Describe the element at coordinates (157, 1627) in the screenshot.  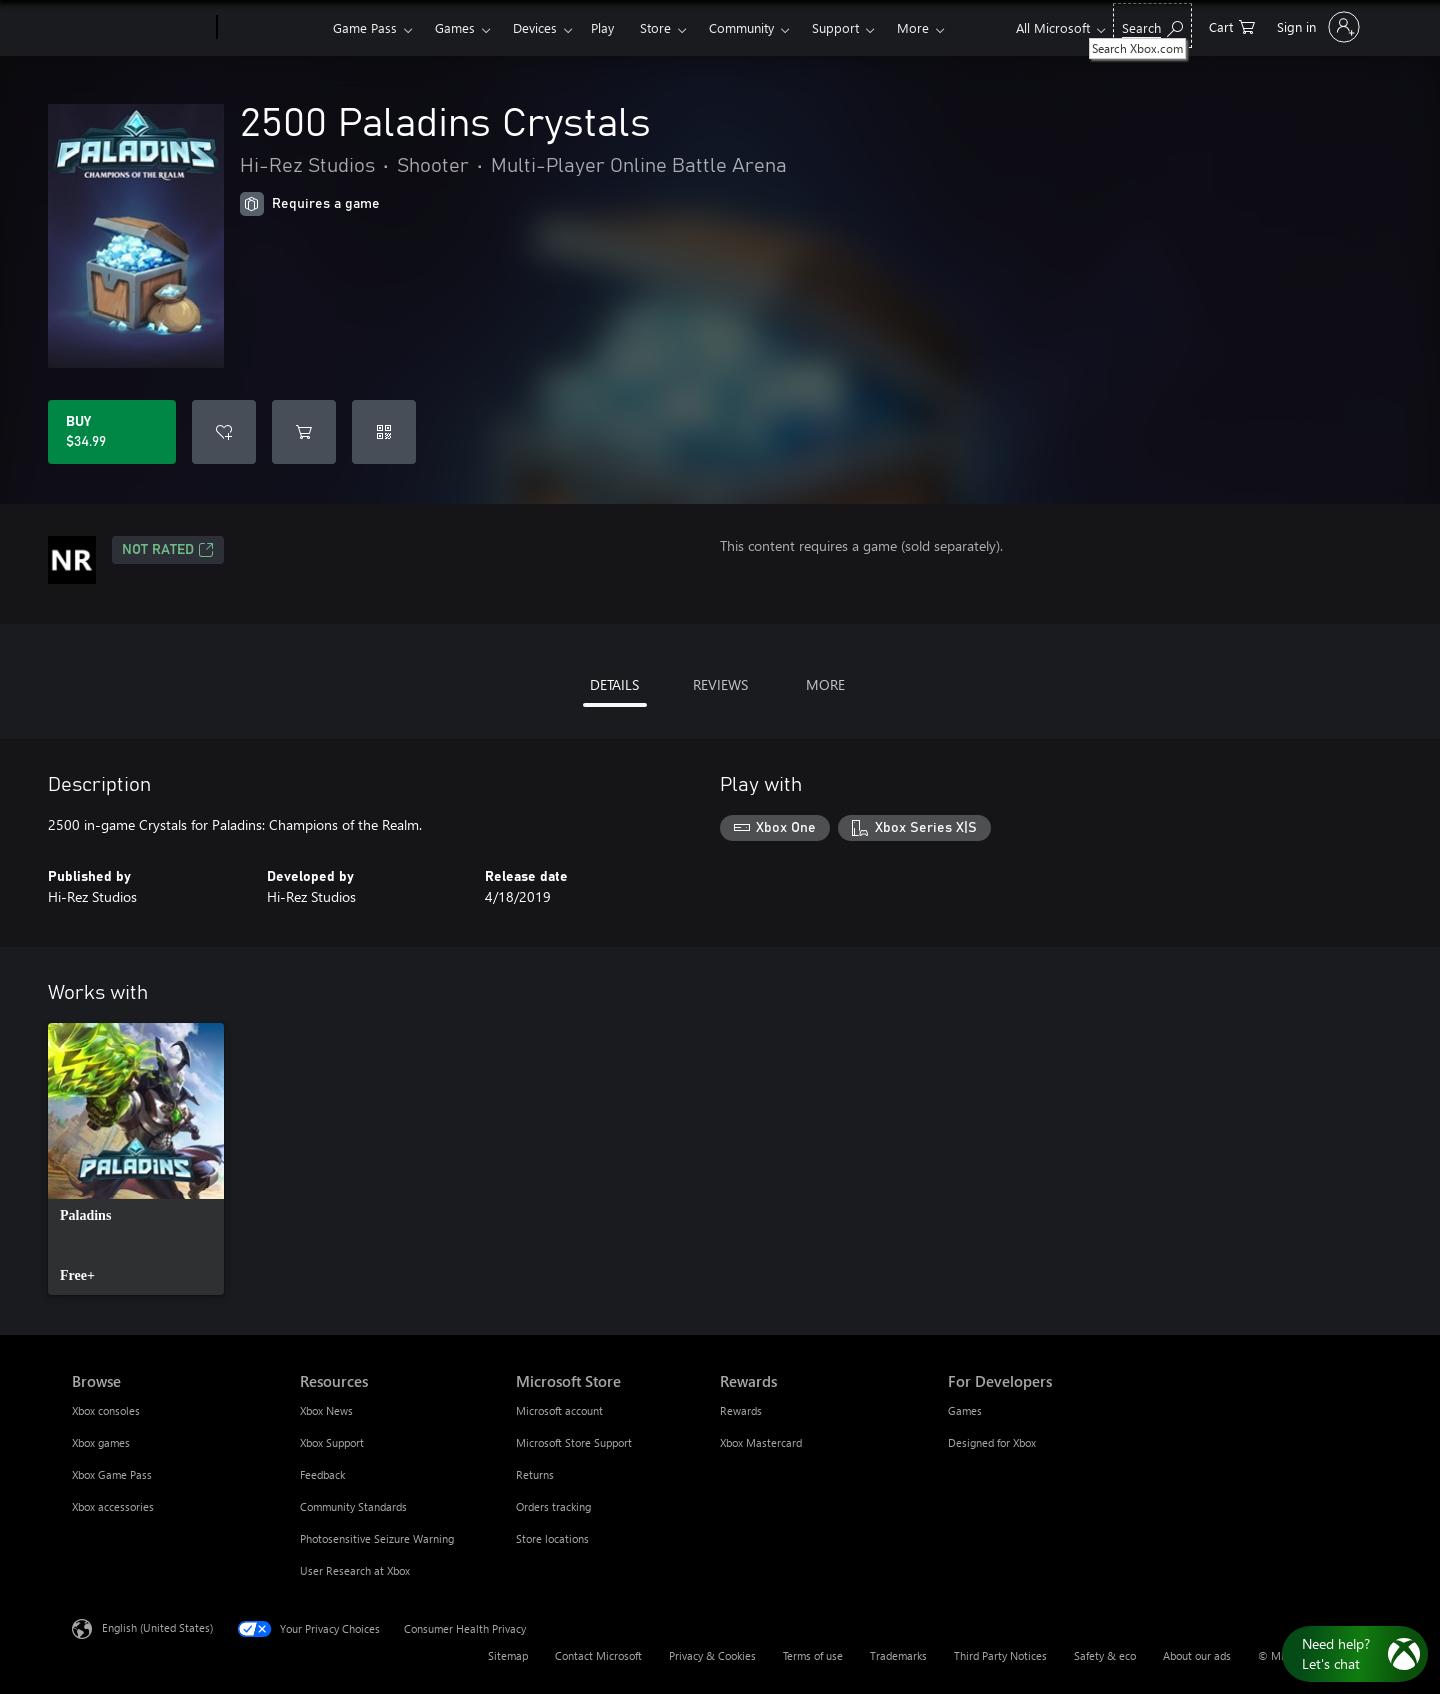
I see `English (United States) [Content Language Selector. Currently set to English (United States)]` at that location.